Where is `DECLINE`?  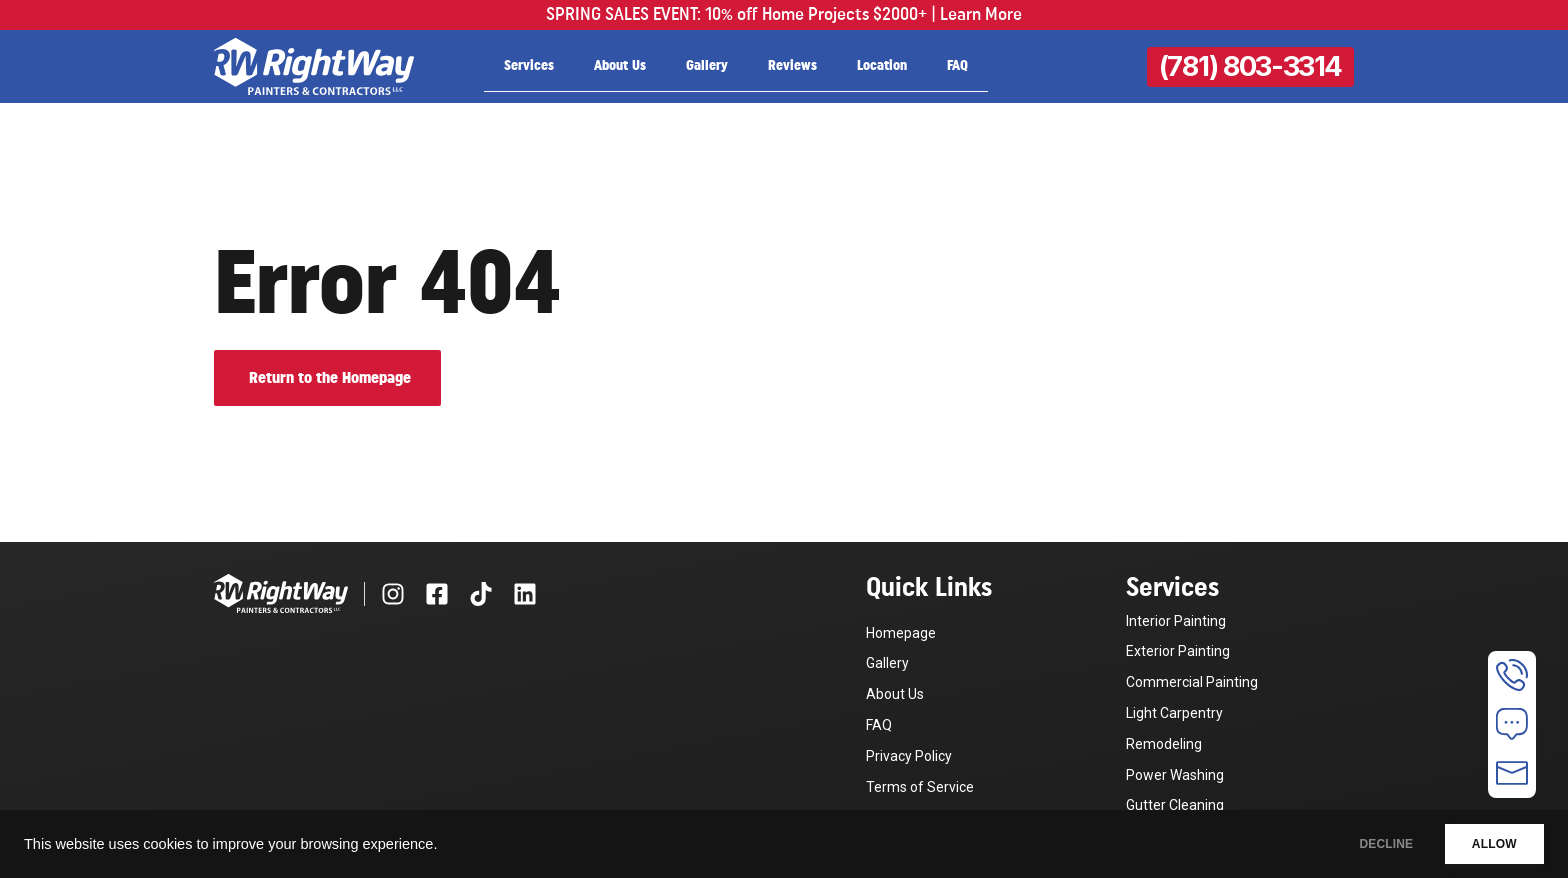 DECLINE is located at coordinates (1363, 844).